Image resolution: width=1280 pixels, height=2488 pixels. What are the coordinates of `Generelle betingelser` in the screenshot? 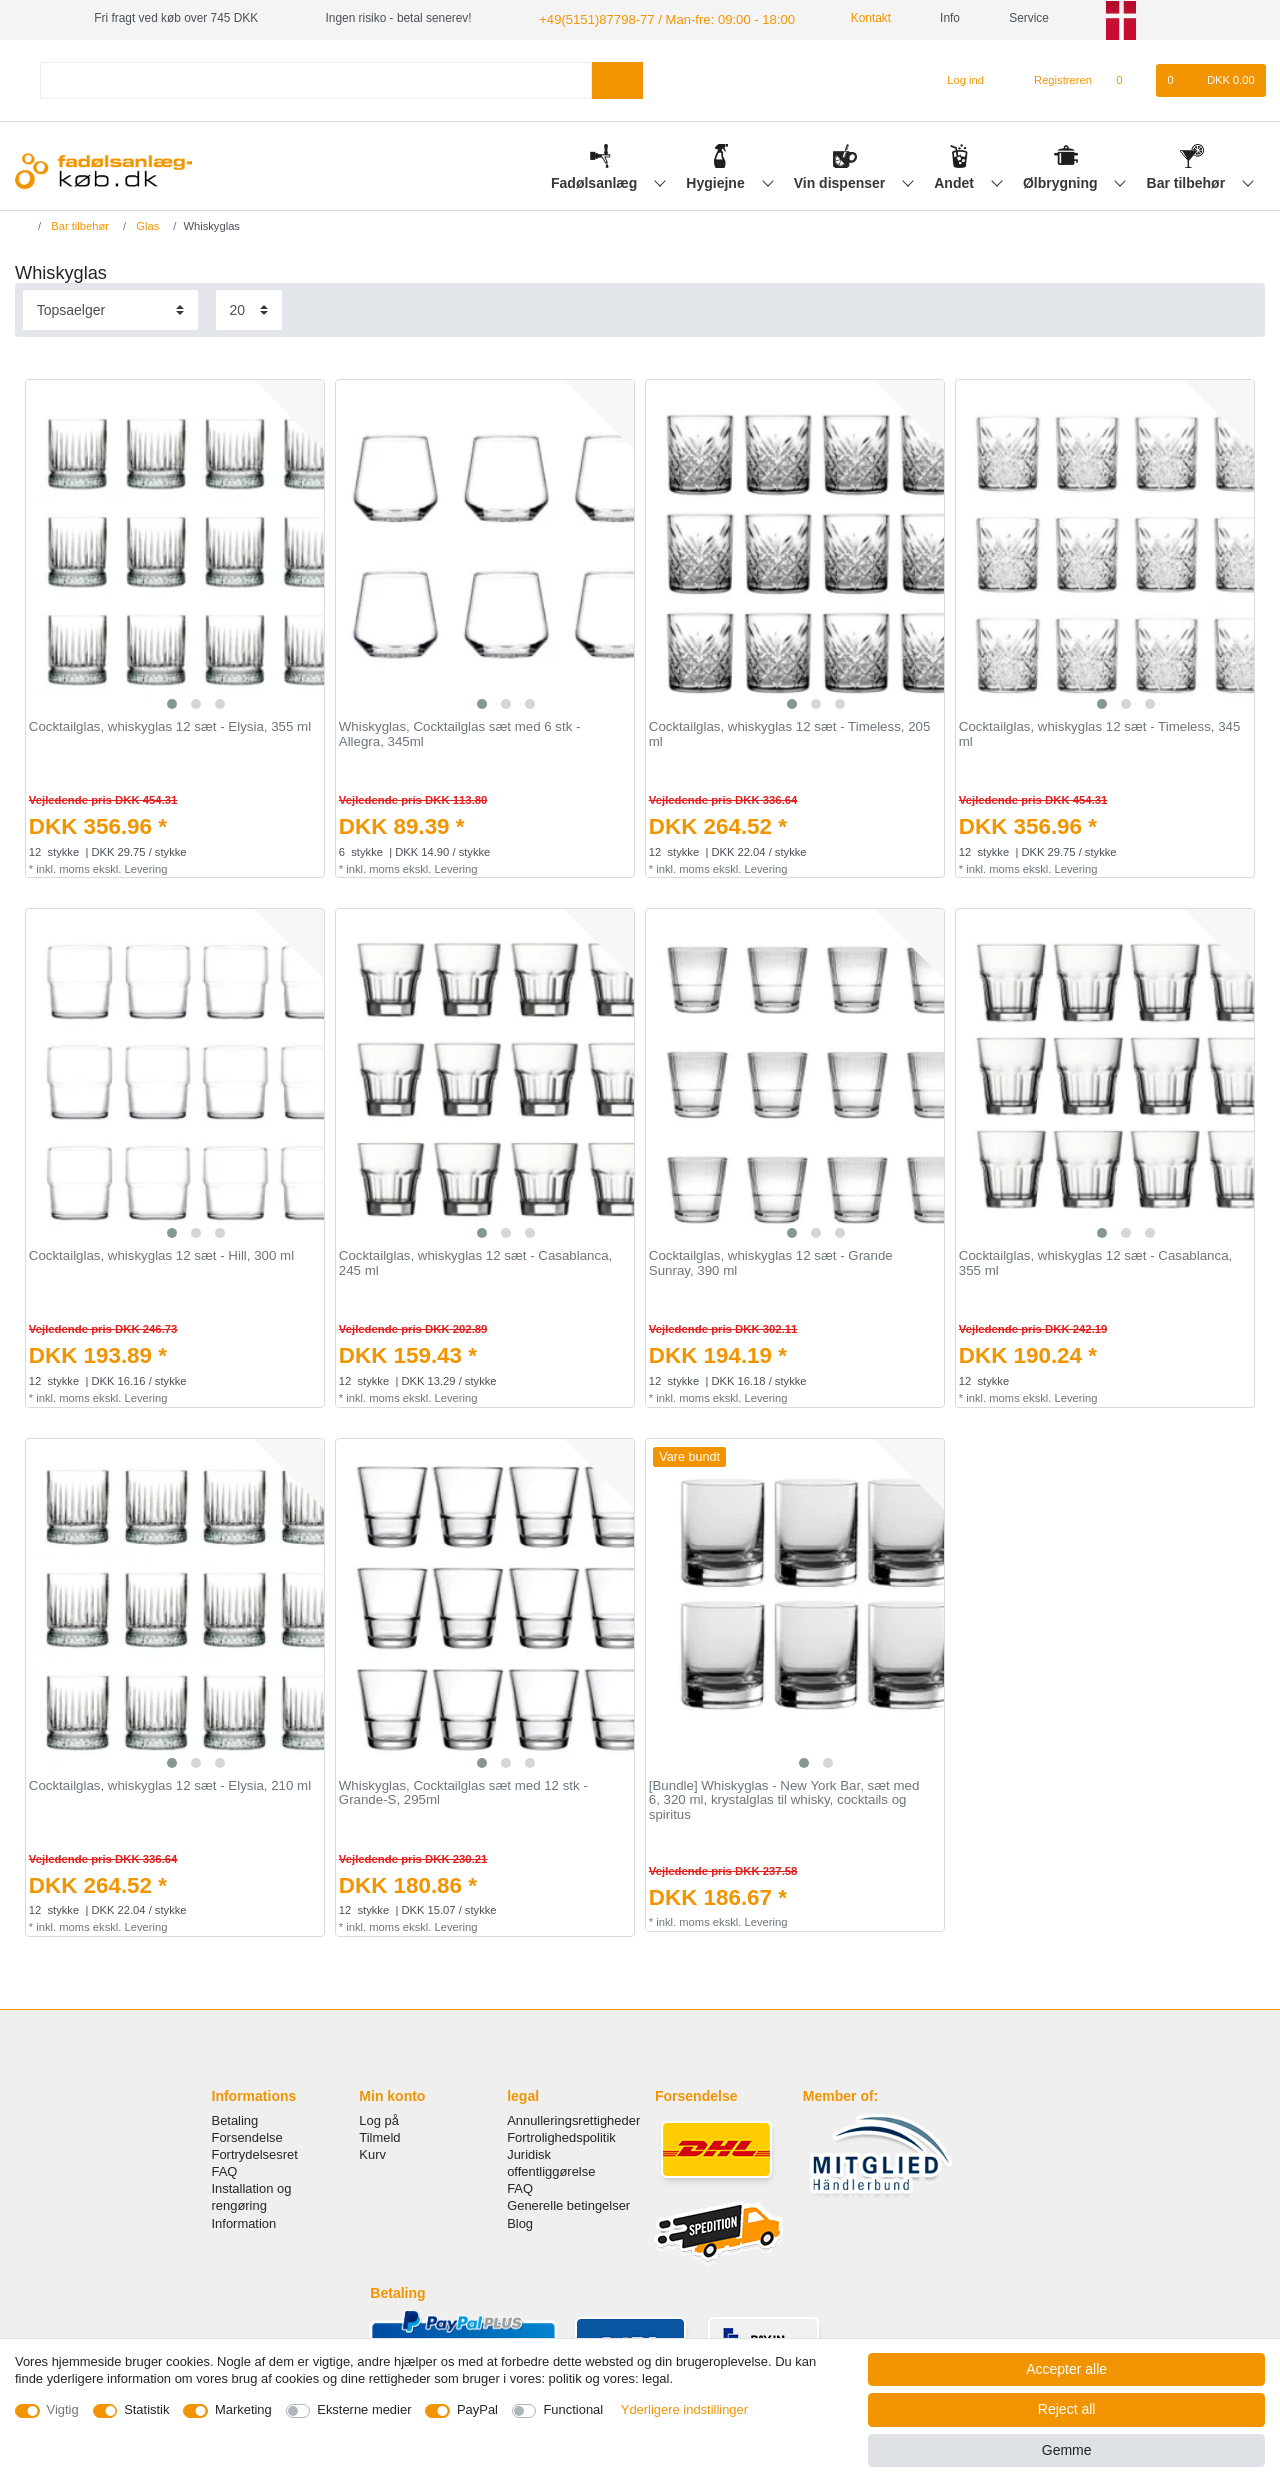 It's located at (568, 2204).